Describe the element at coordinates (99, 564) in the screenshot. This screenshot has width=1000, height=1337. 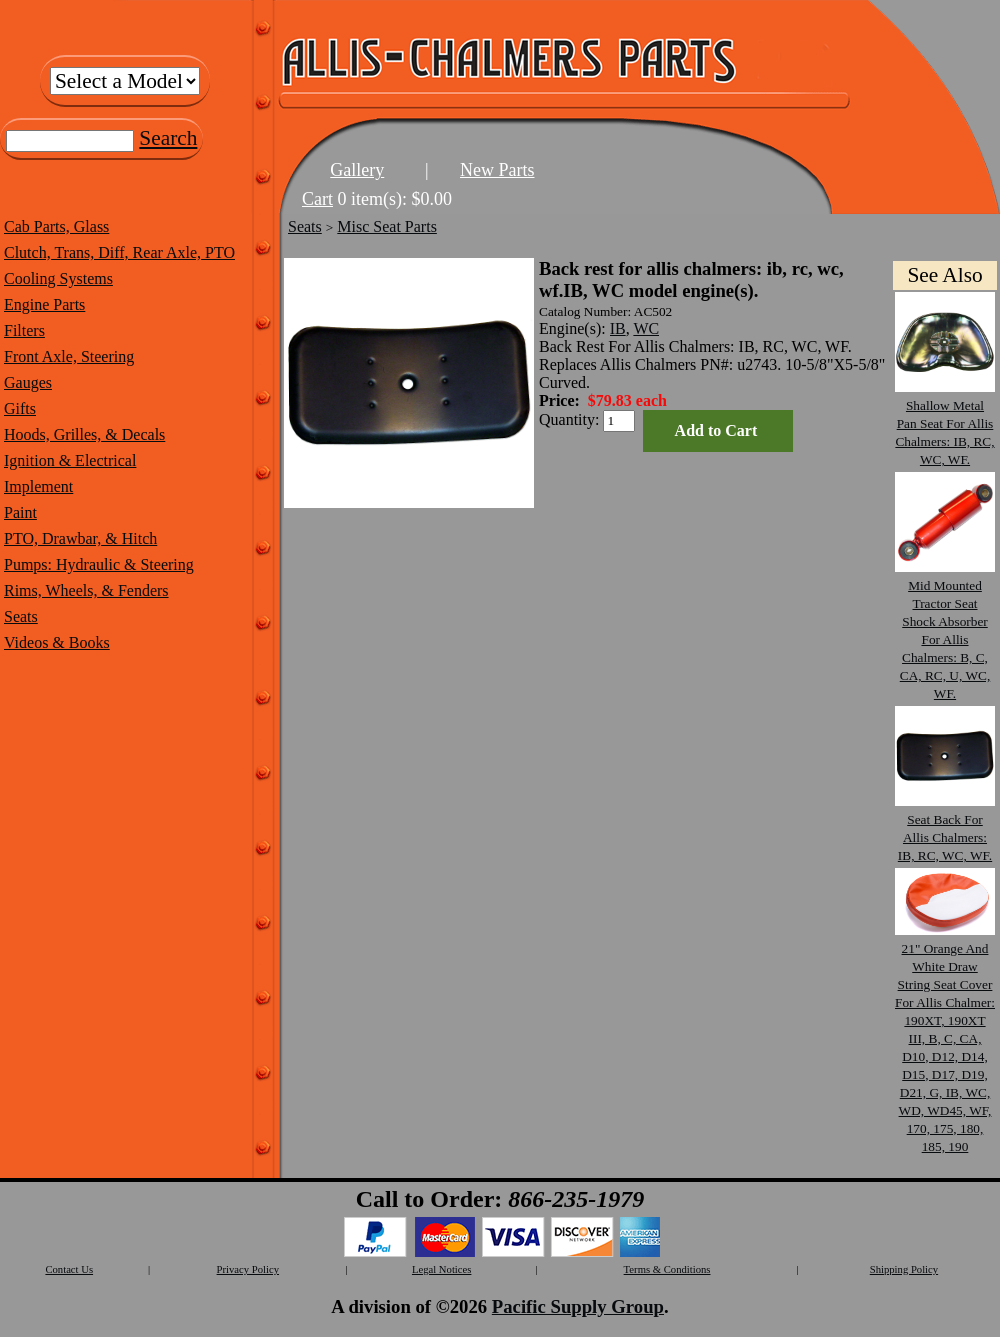
I see `Pumps: Hydraulic & Steering` at that location.